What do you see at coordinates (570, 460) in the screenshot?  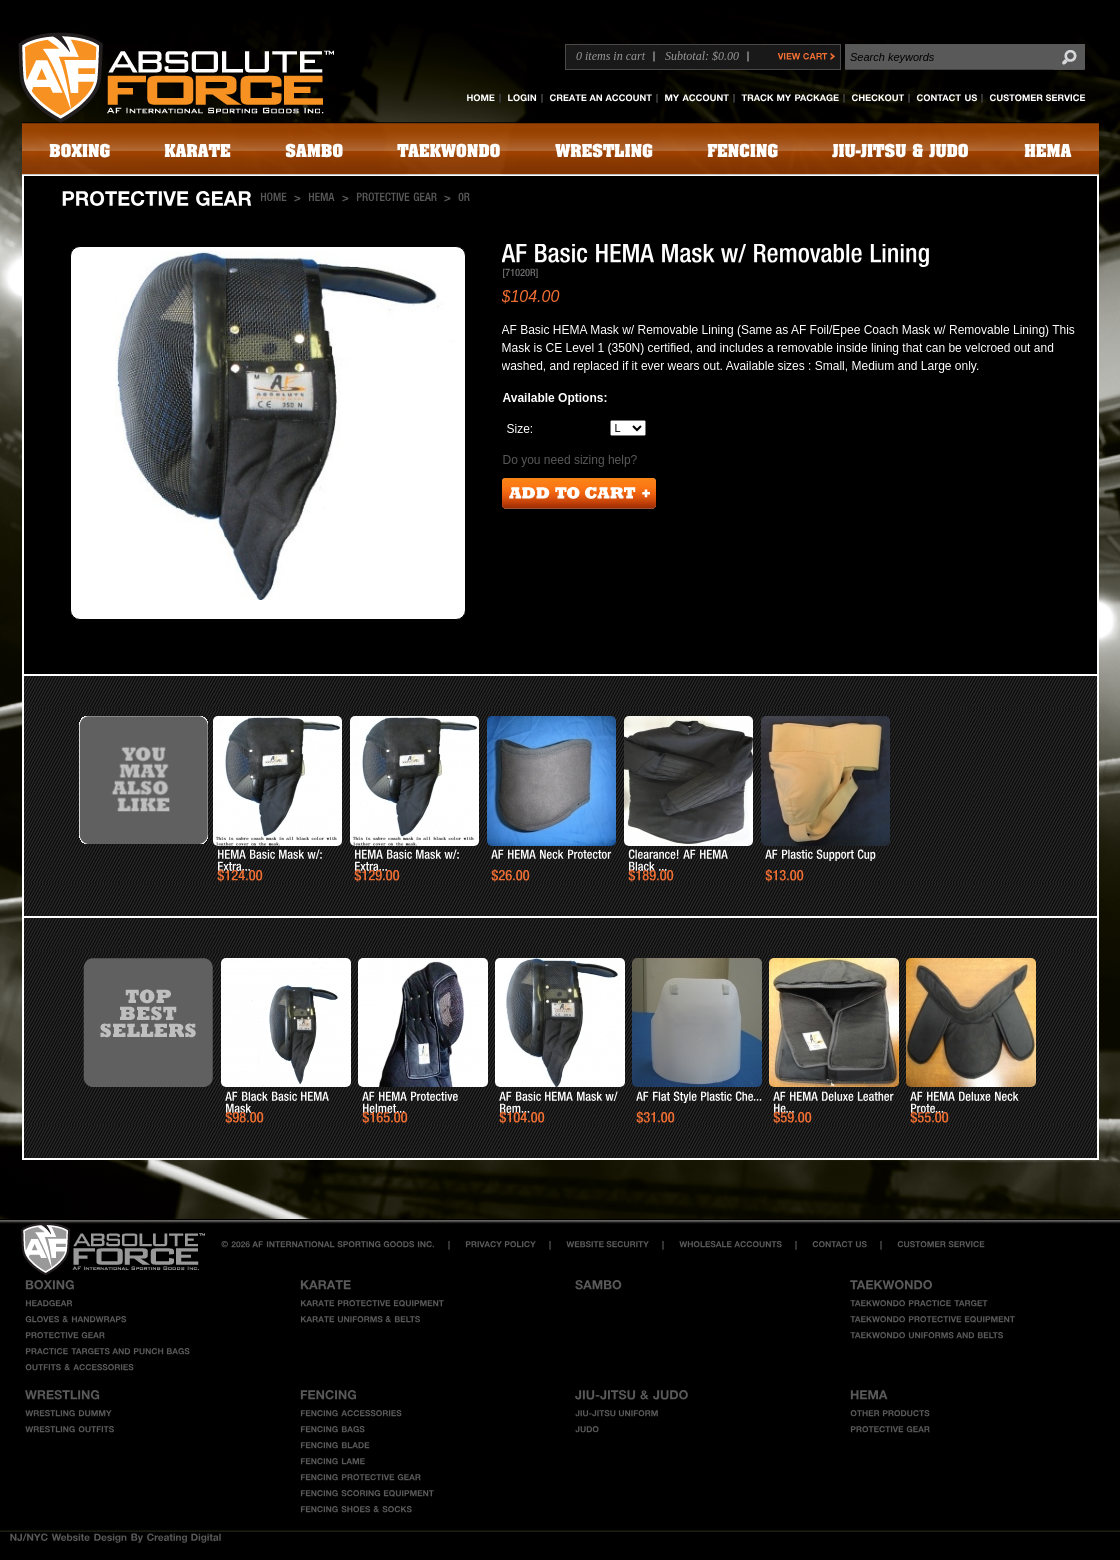 I see `Do you need sizing help?` at bounding box center [570, 460].